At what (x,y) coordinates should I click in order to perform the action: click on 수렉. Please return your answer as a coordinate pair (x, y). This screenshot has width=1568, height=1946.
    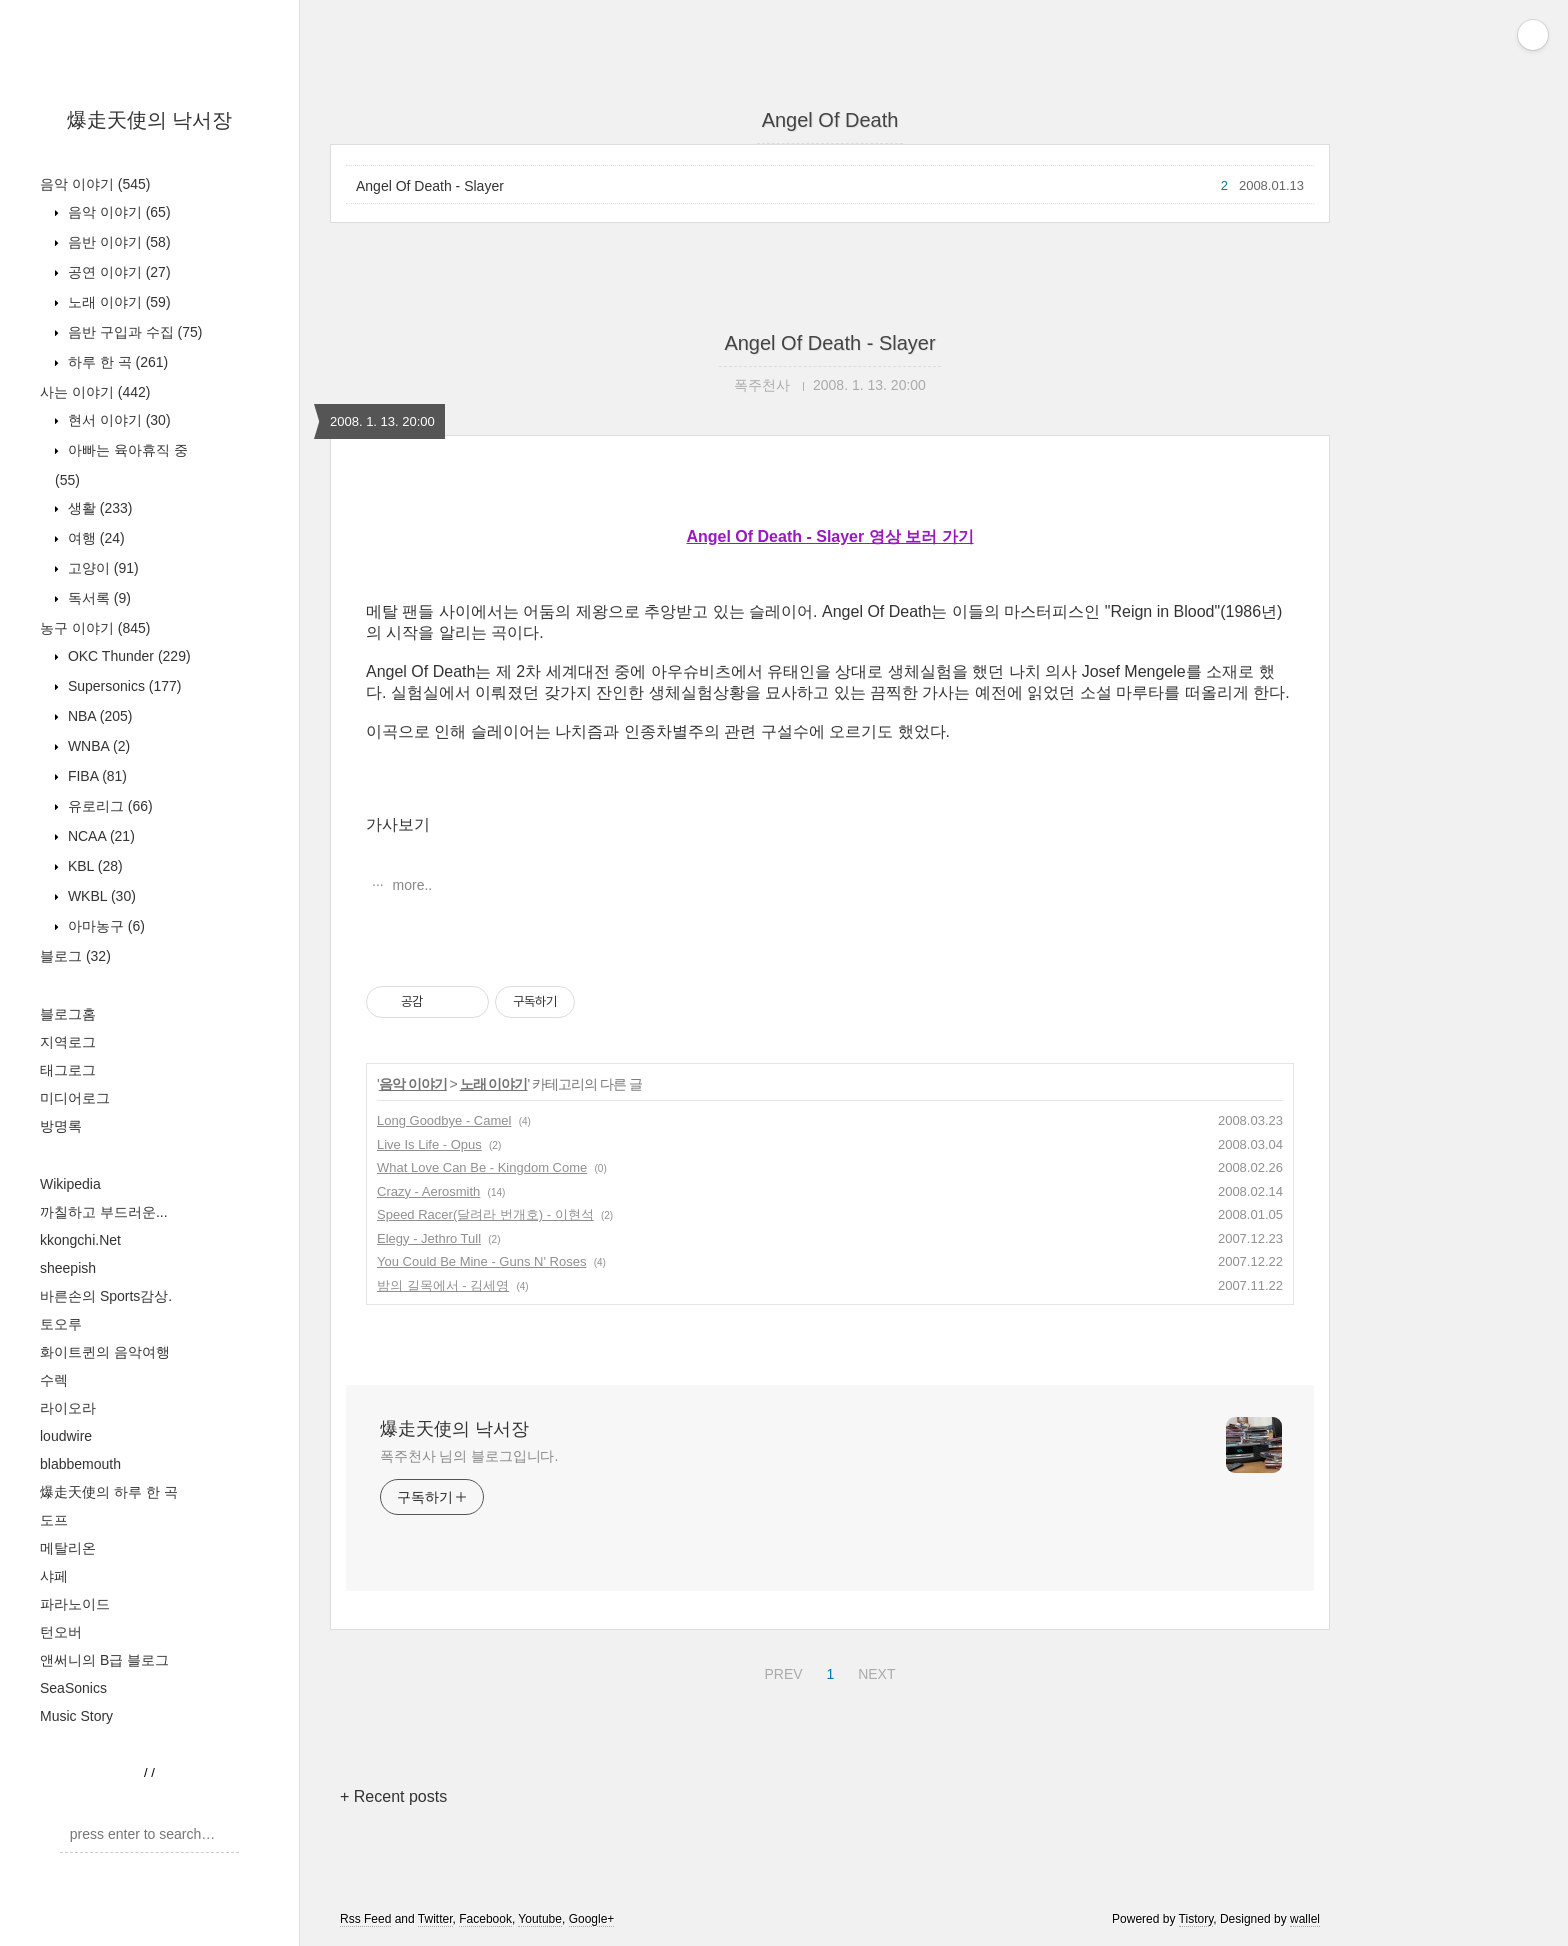
    Looking at the image, I should click on (54, 1380).